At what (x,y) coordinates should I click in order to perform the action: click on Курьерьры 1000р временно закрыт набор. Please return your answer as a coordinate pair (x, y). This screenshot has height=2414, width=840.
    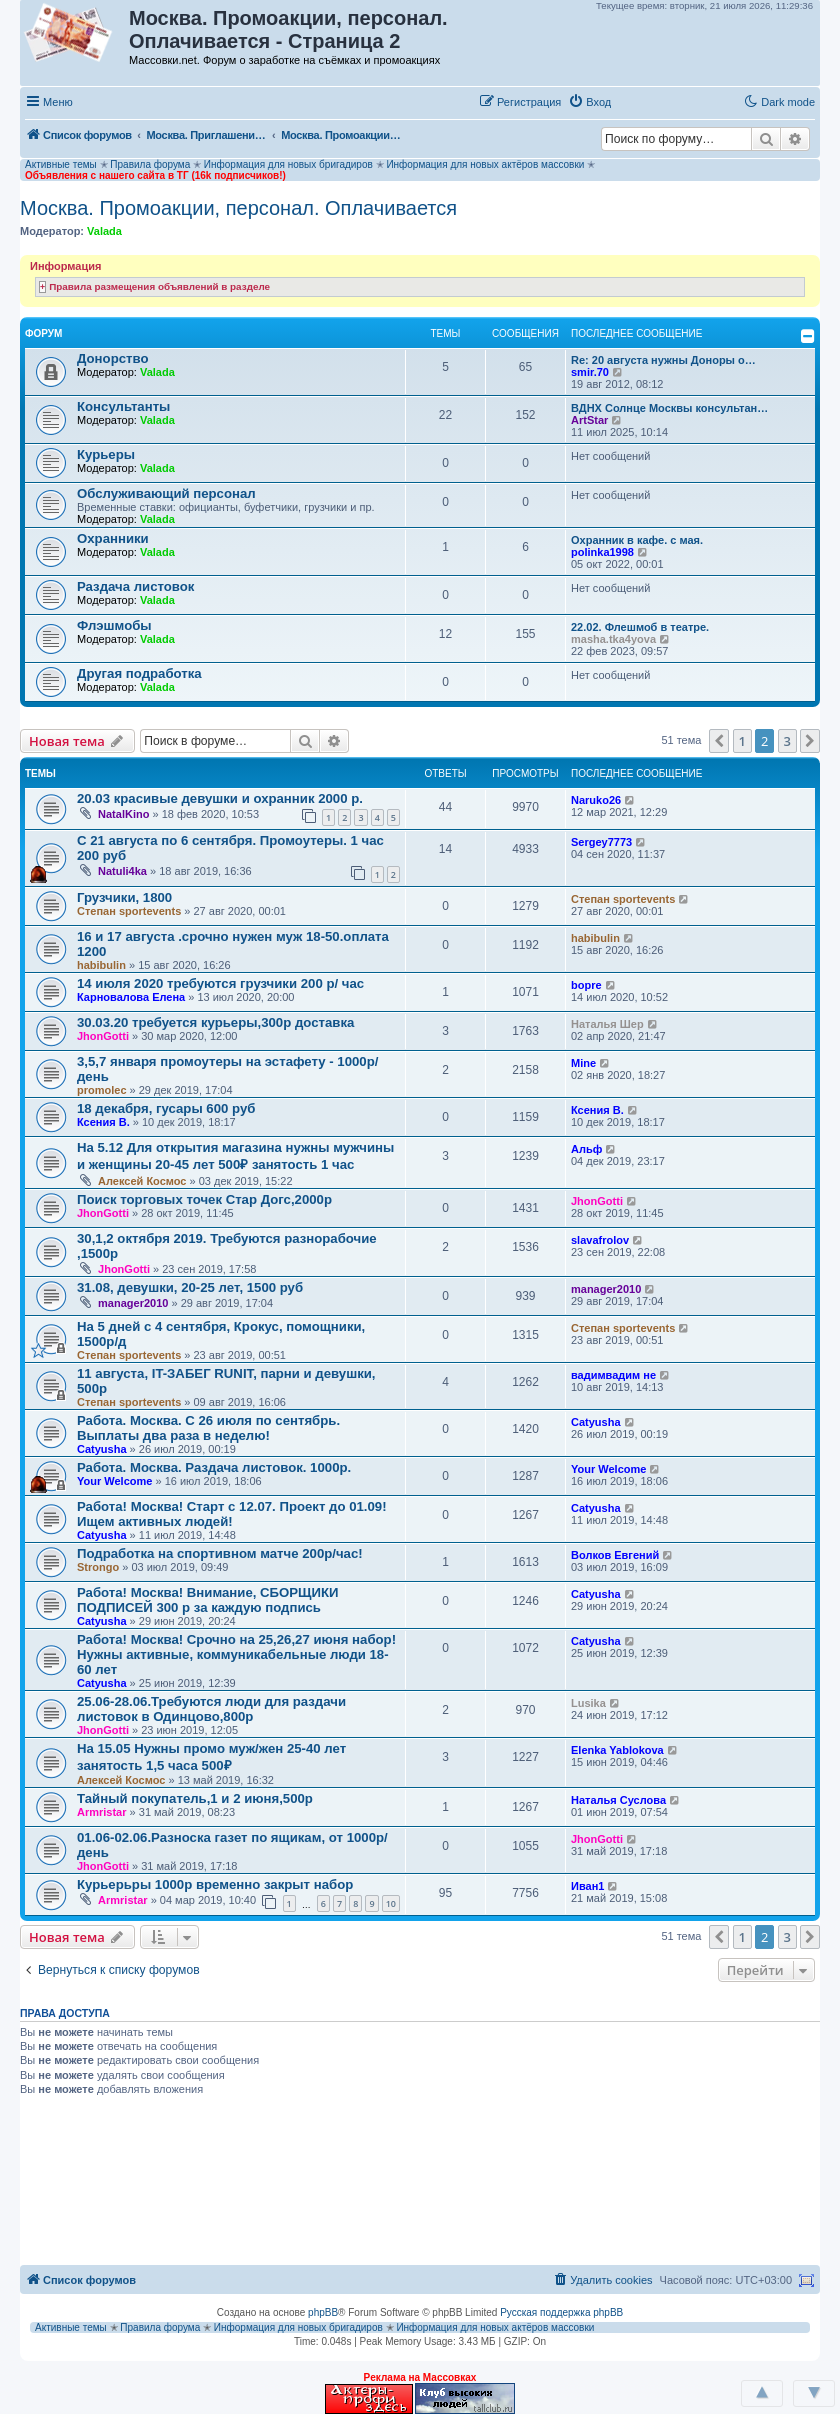
    Looking at the image, I should click on (215, 1884).